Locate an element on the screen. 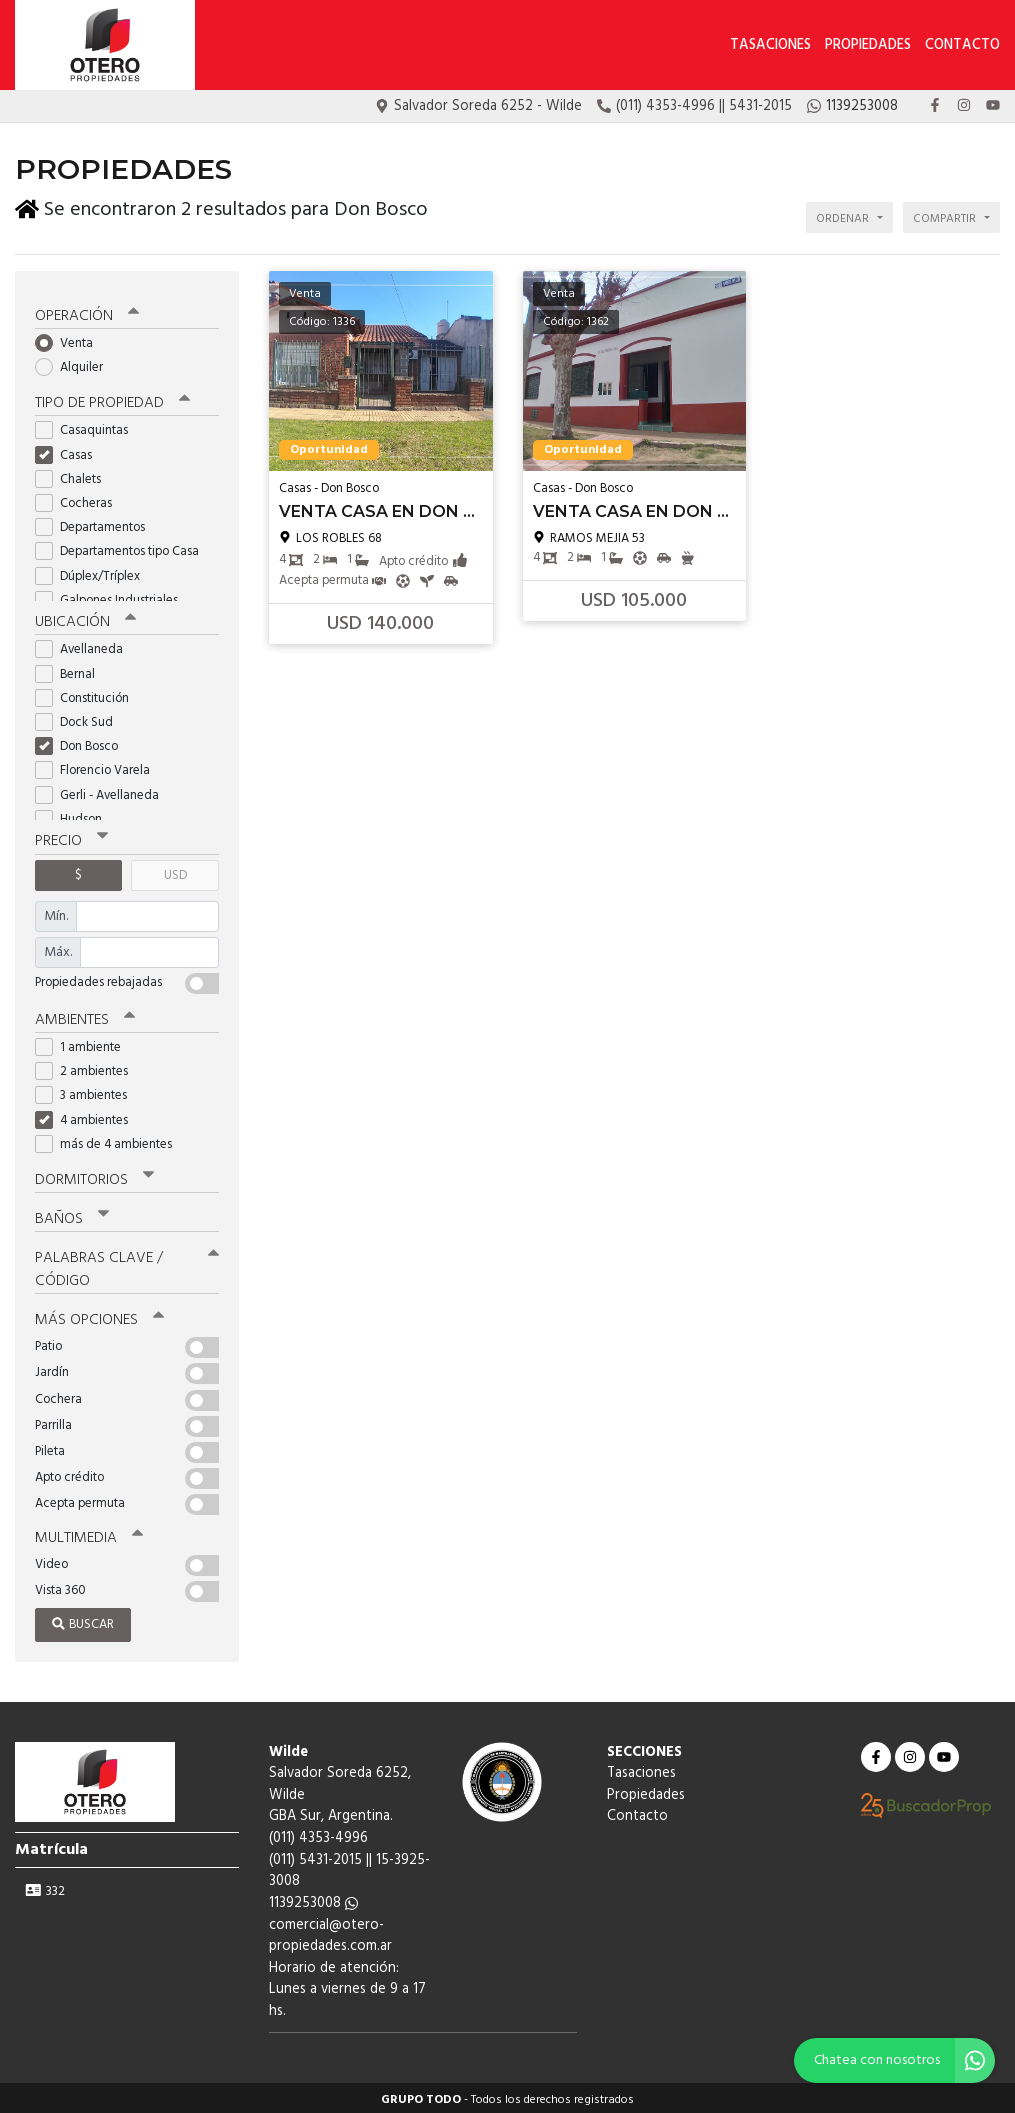 This screenshot has width=1015, height=2113. Casaquintas is located at coordinates (88, 427).